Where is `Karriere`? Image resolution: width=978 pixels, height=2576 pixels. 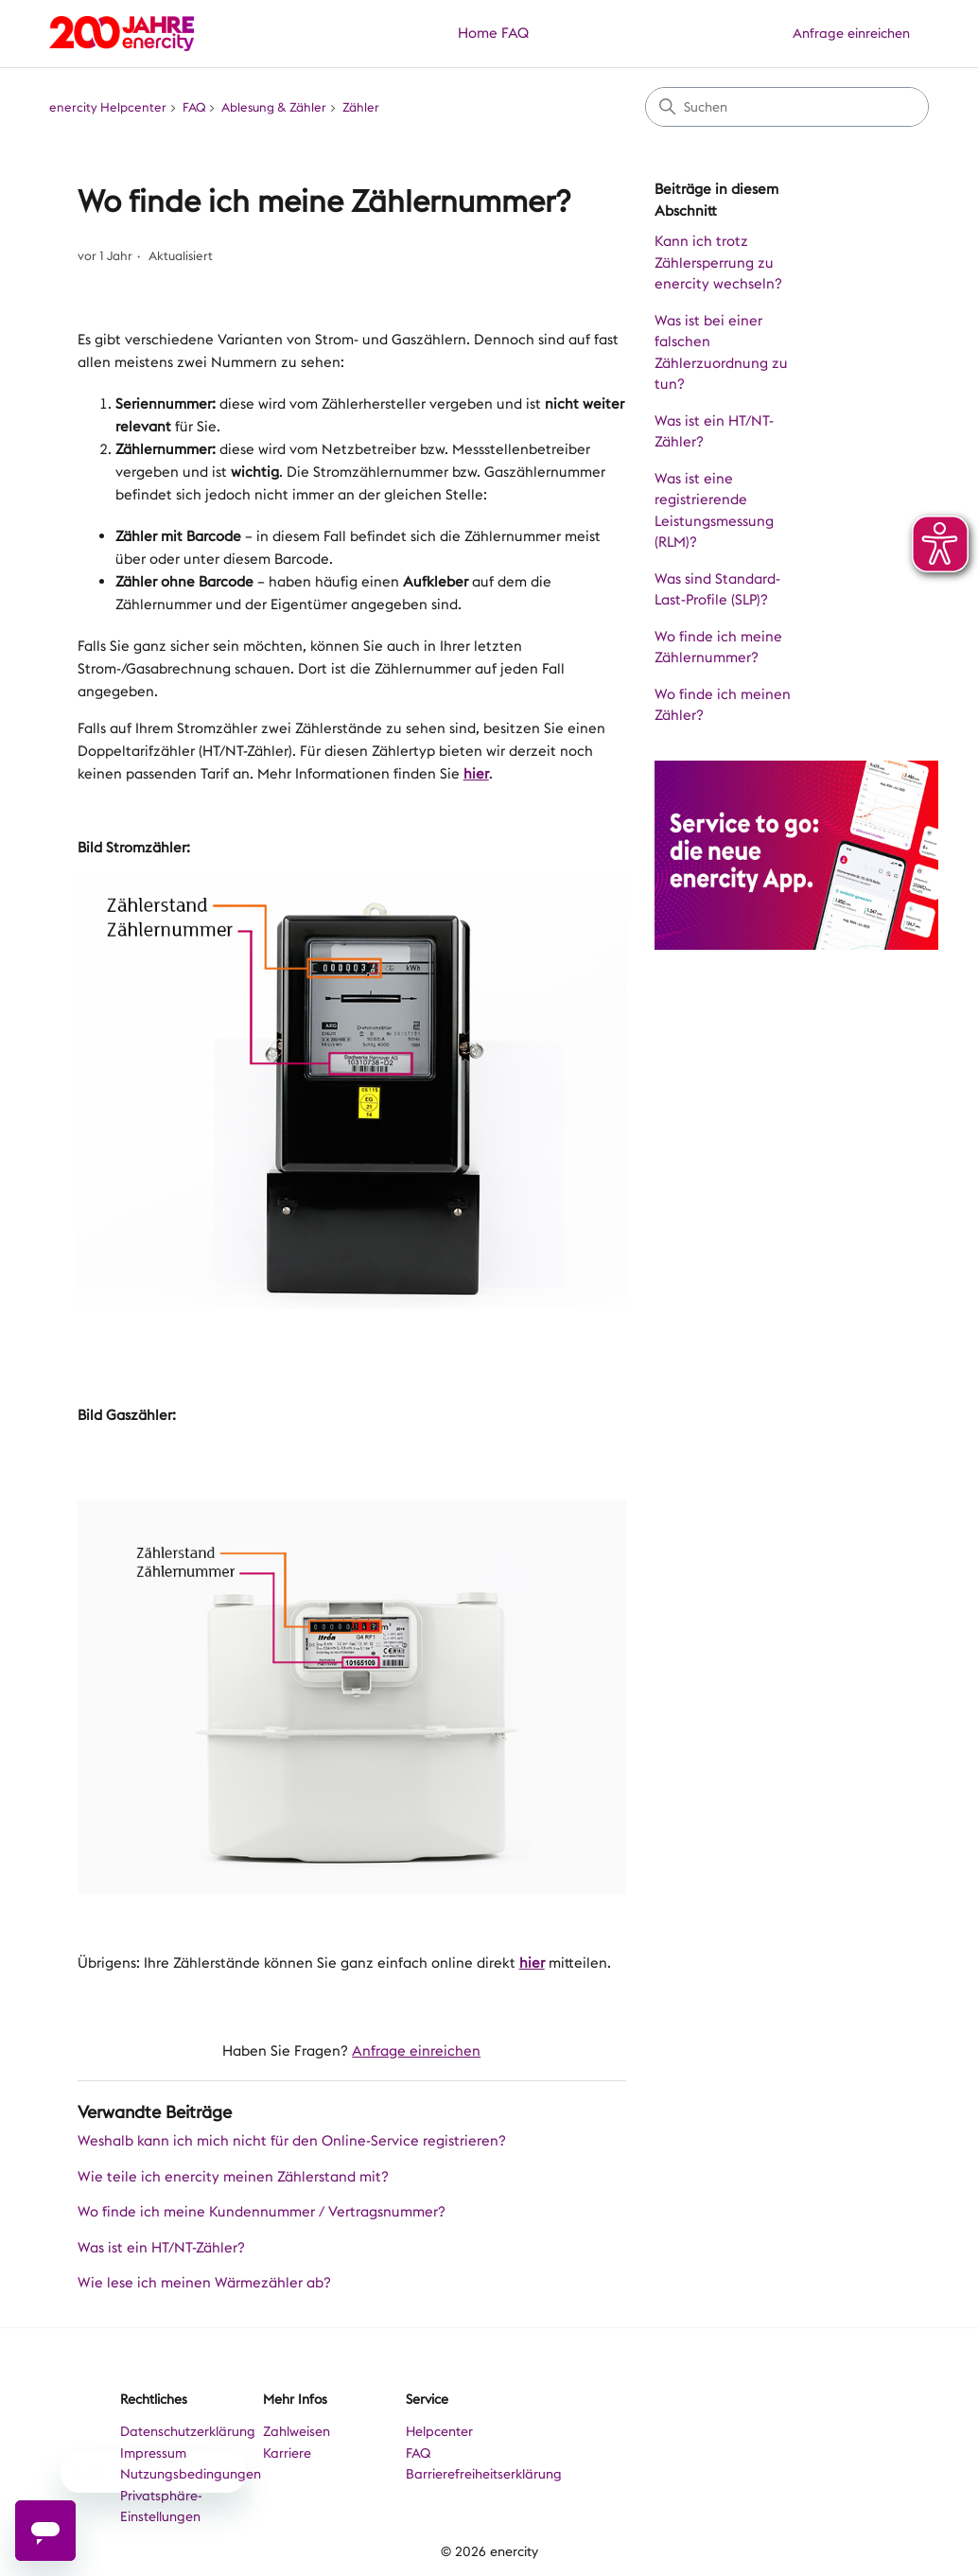
Karriere is located at coordinates (287, 2453).